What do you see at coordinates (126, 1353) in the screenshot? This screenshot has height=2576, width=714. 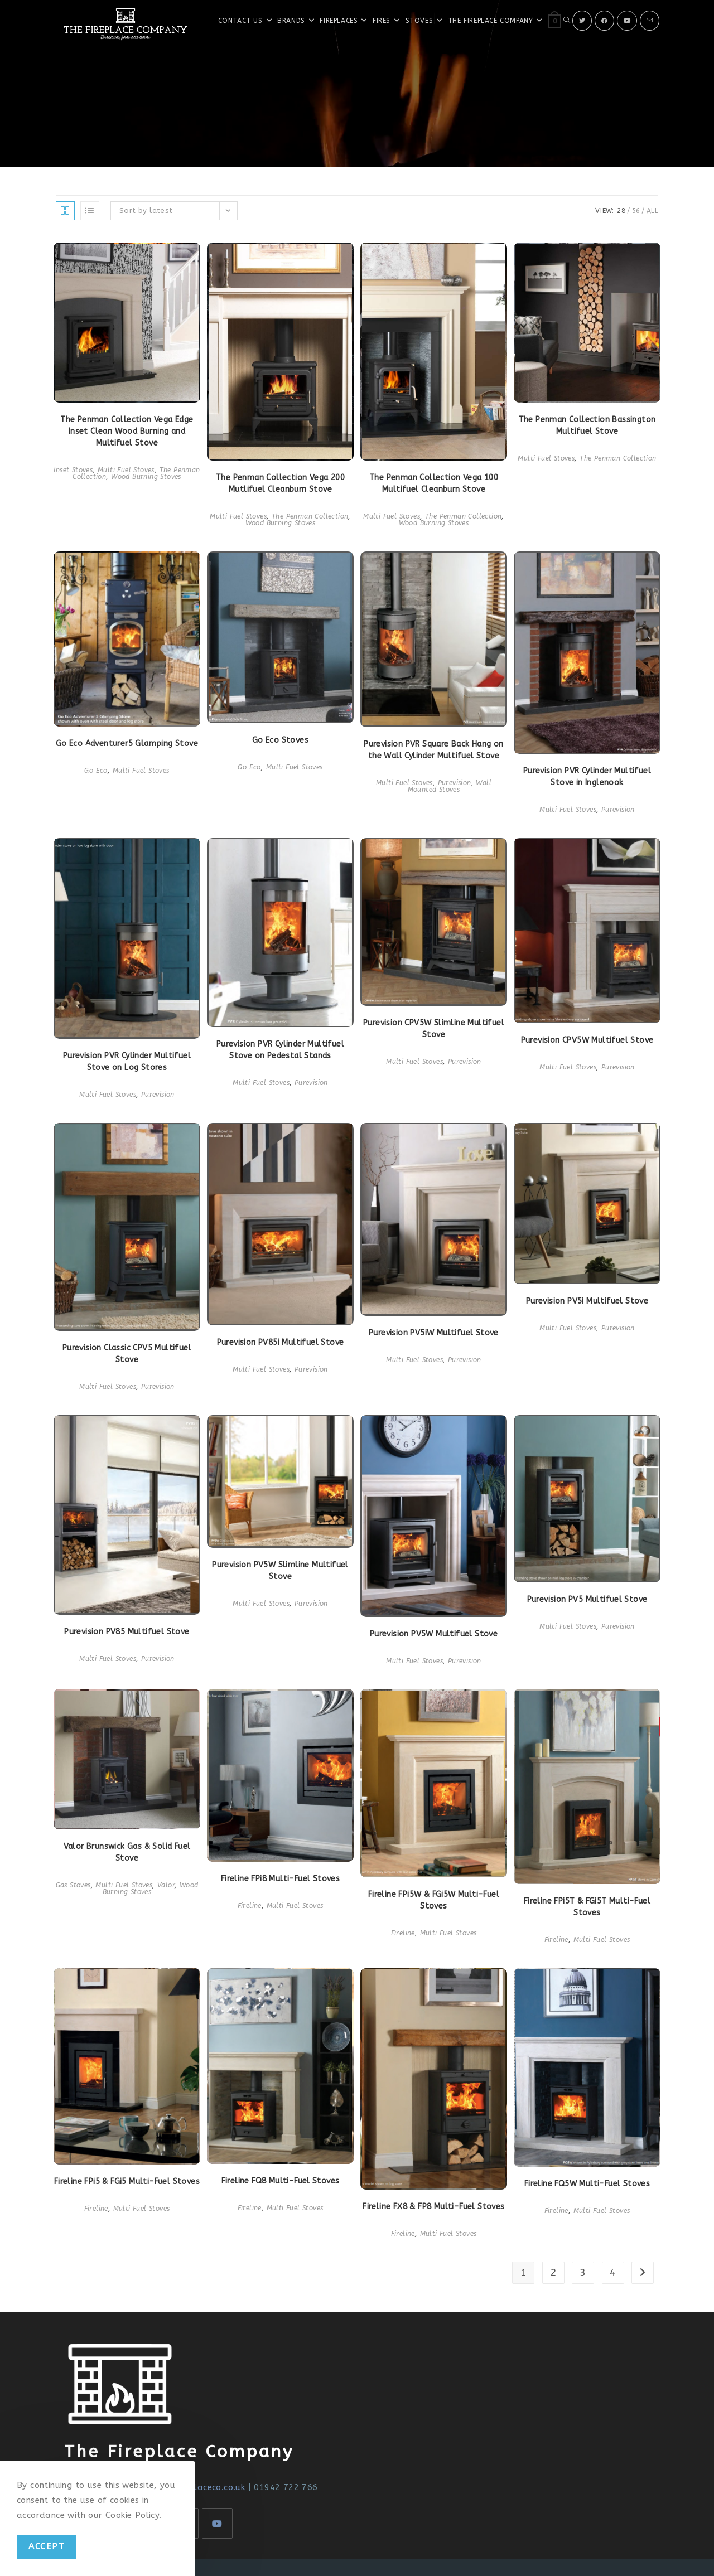 I see `Purevision Classic CPV5 Multifuel Stove` at bounding box center [126, 1353].